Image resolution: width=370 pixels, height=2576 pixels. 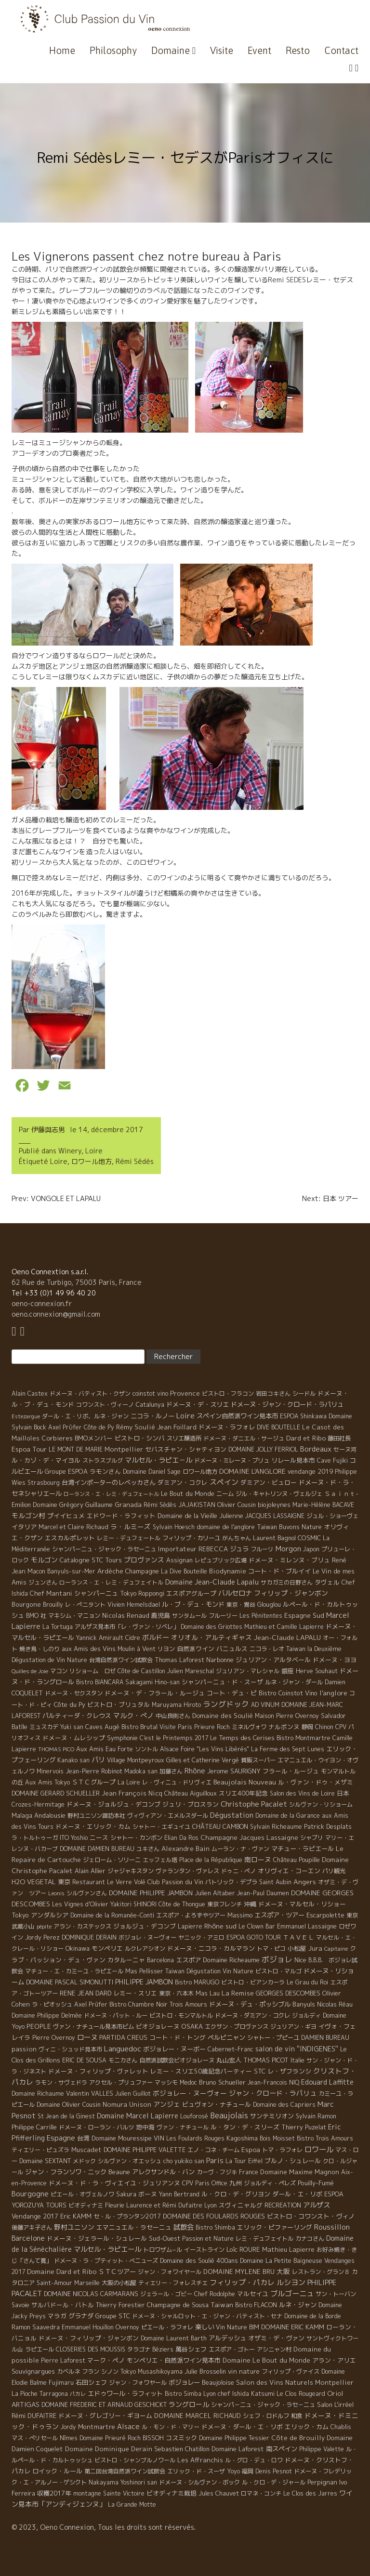 What do you see at coordinates (76, 2216) in the screenshot?
I see `Eric KAMM [Eric KAMM (8 éléments)]` at bounding box center [76, 2216].